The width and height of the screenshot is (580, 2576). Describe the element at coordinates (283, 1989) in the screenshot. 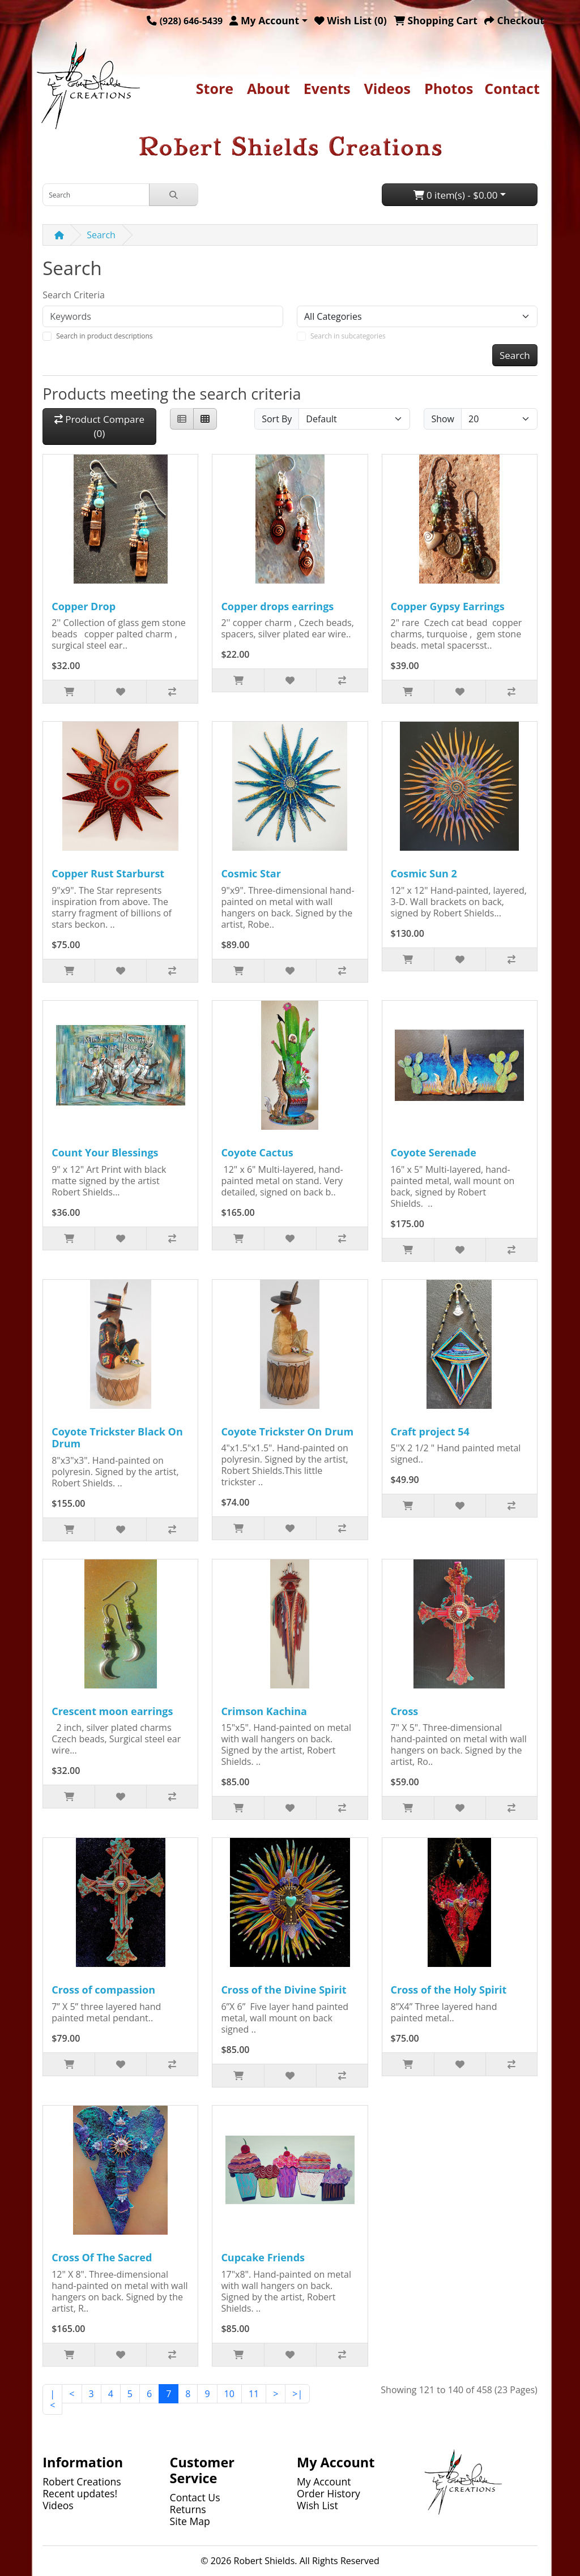

I see `Cross of the Divine Spirit` at that location.